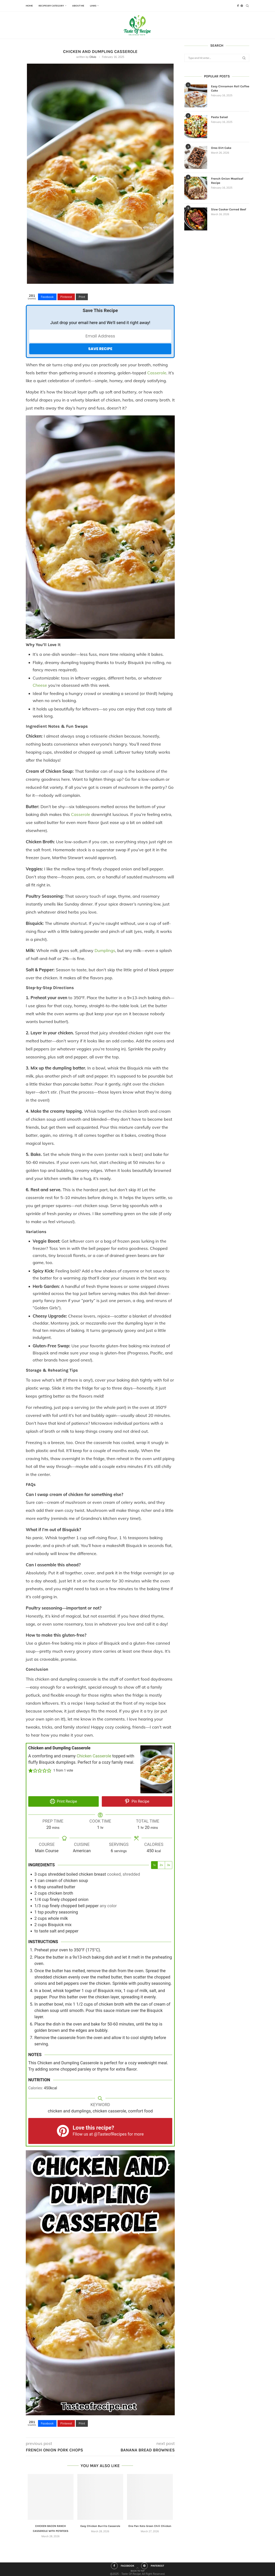 The height and width of the screenshot is (2576, 275). I want to click on Pin Recipe [button], so click(137, 1801).